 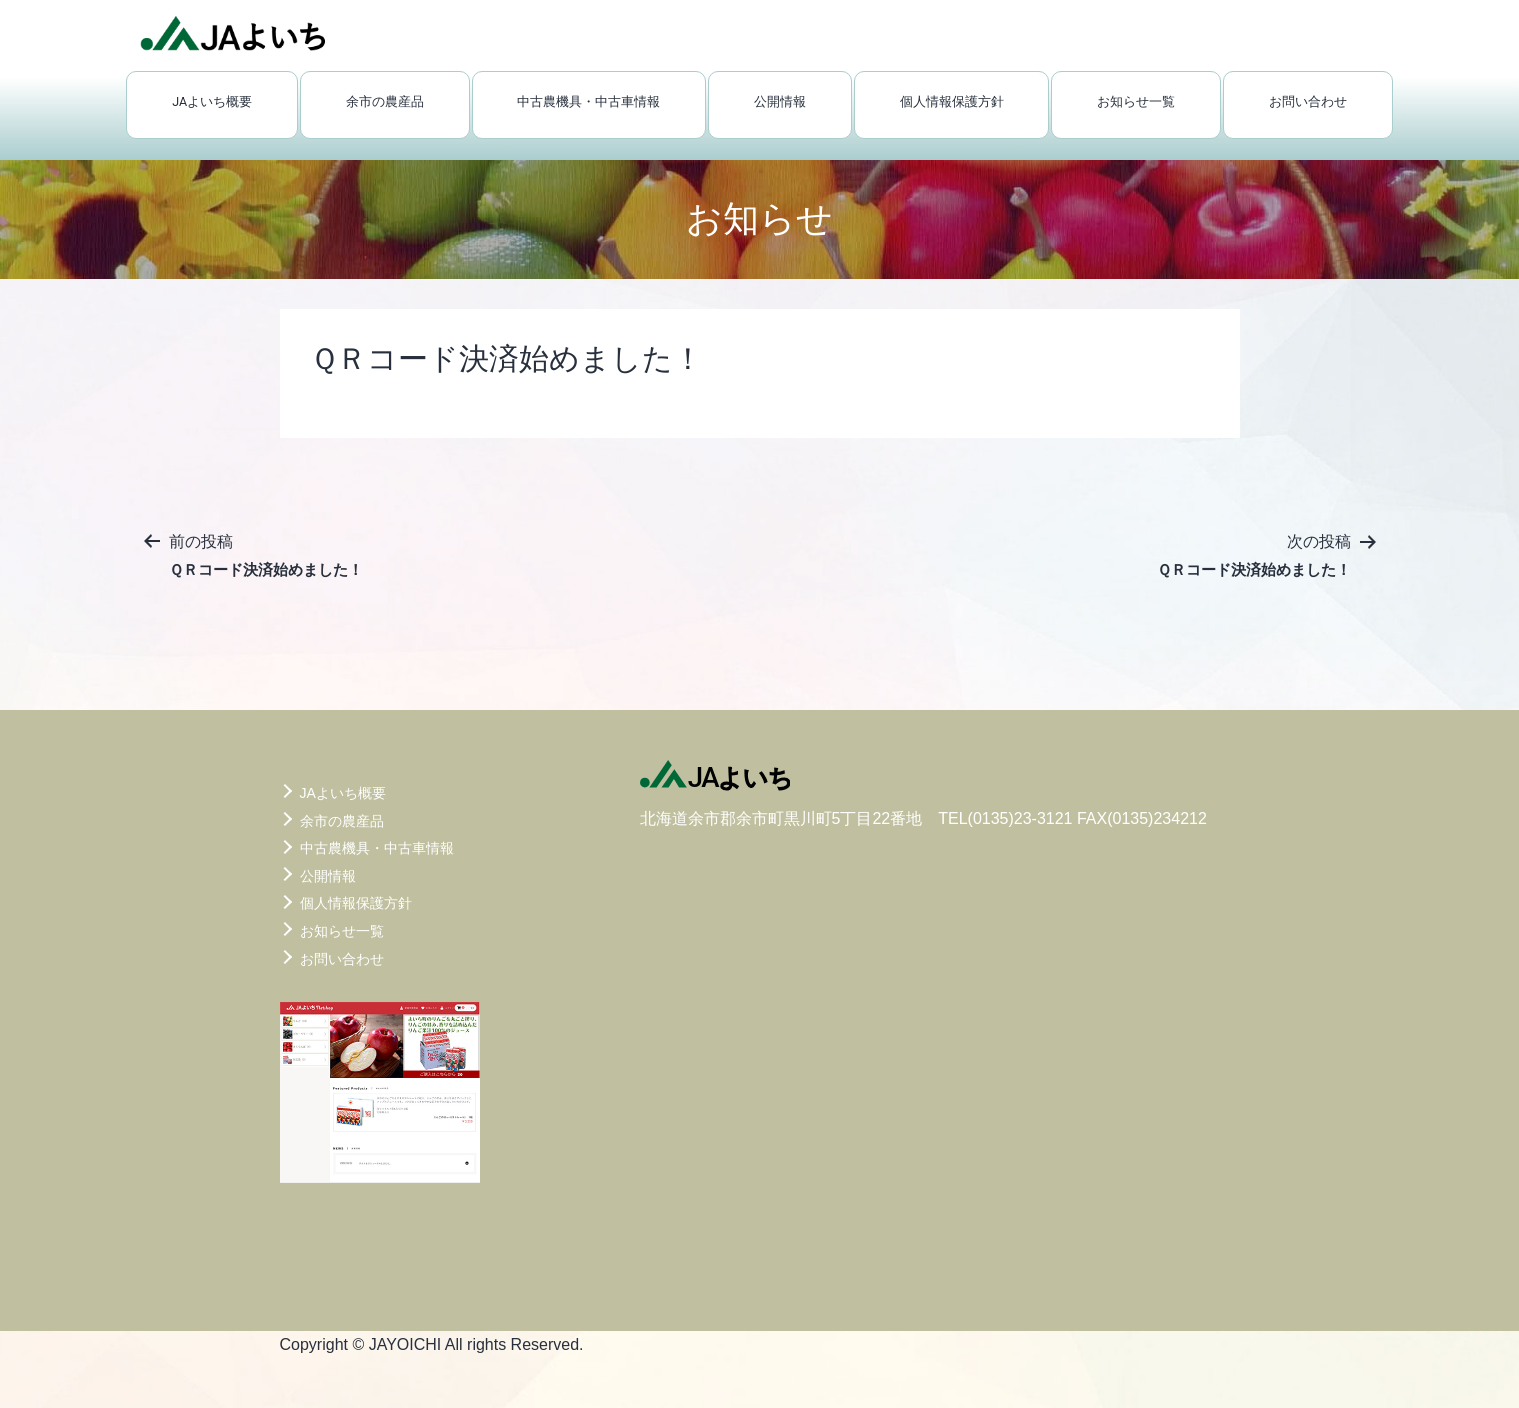 What do you see at coordinates (588, 101) in the screenshot?
I see `中古農機具・中古車情報` at bounding box center [588, 101].